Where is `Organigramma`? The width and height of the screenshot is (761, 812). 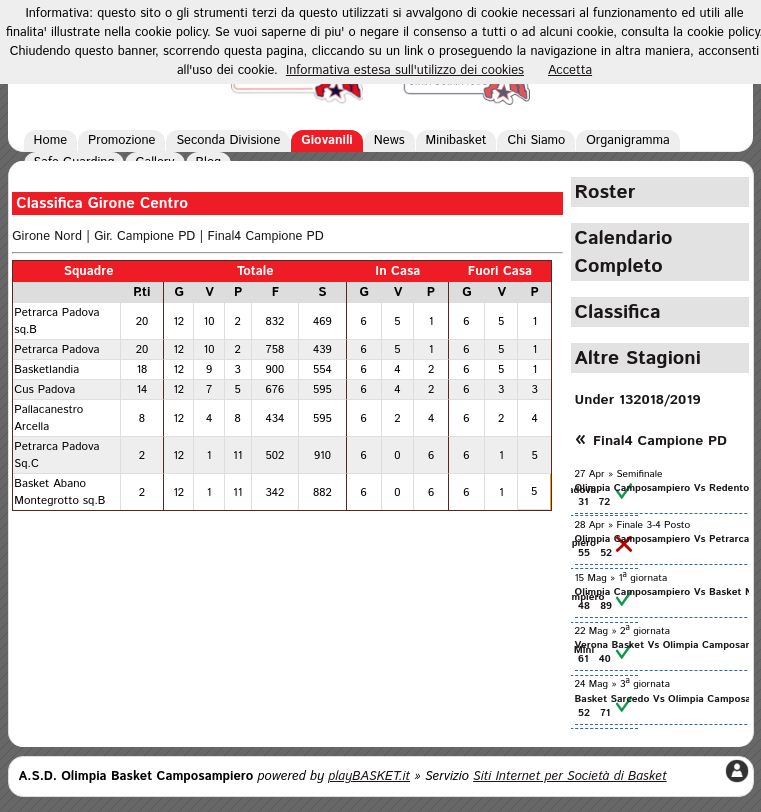
Organigramma is located at coordinates (627, 140).